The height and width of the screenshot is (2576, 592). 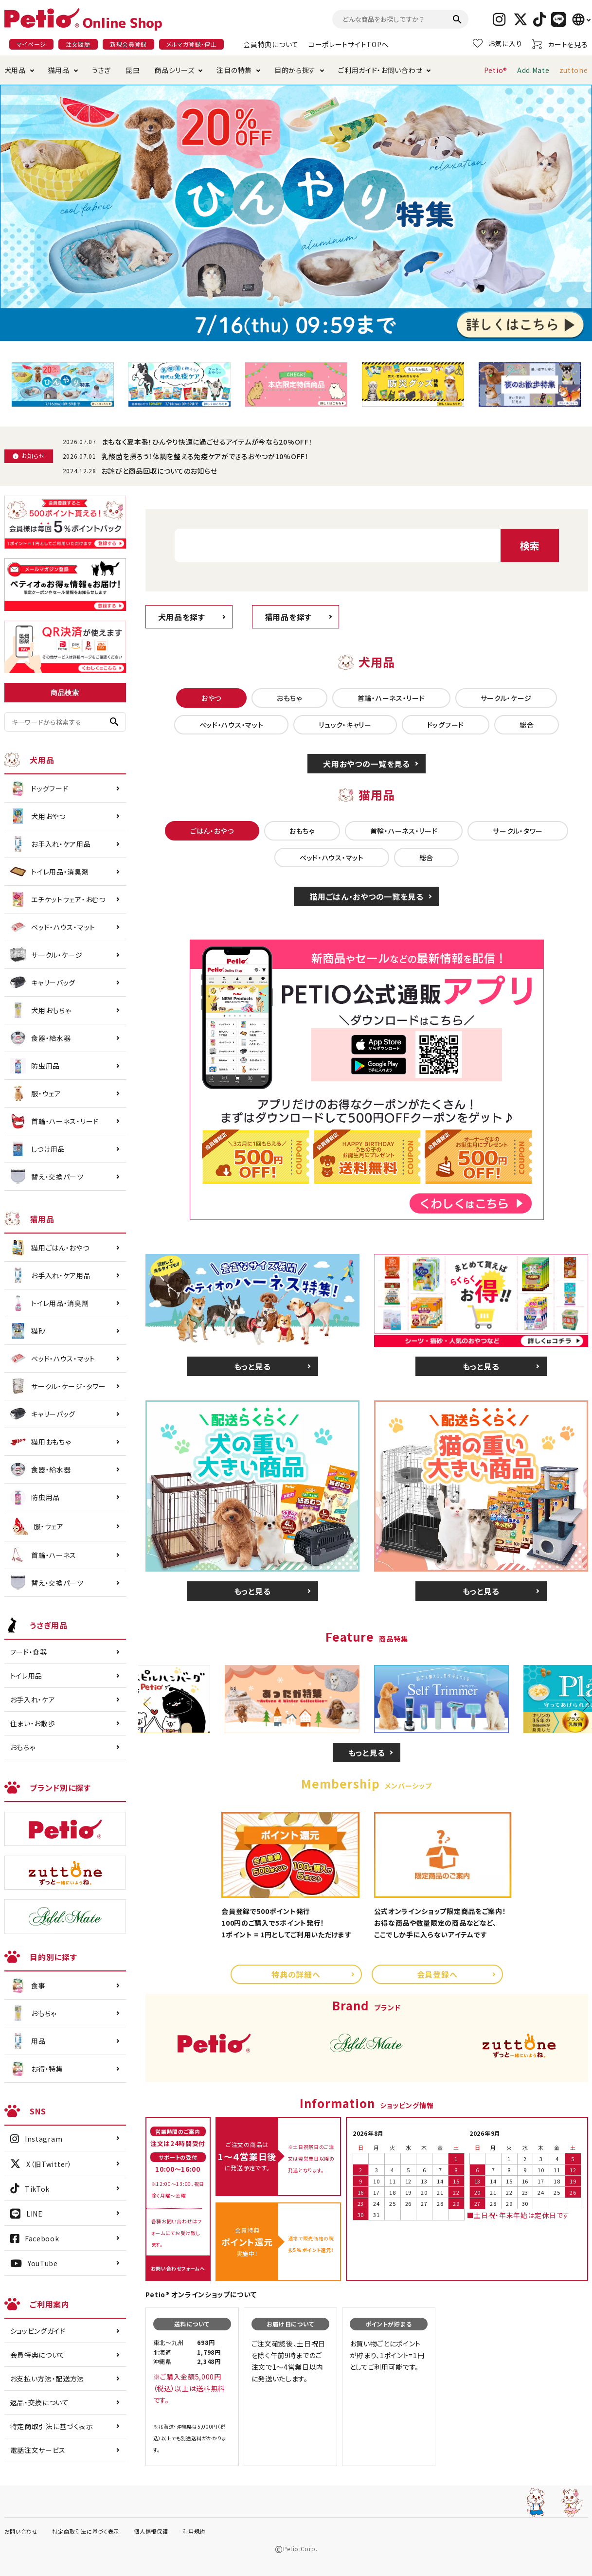 What do you see at coordinates (288, 617) in the screenshot?
I see `猫用品を探す` at bounding box center [288, 617].